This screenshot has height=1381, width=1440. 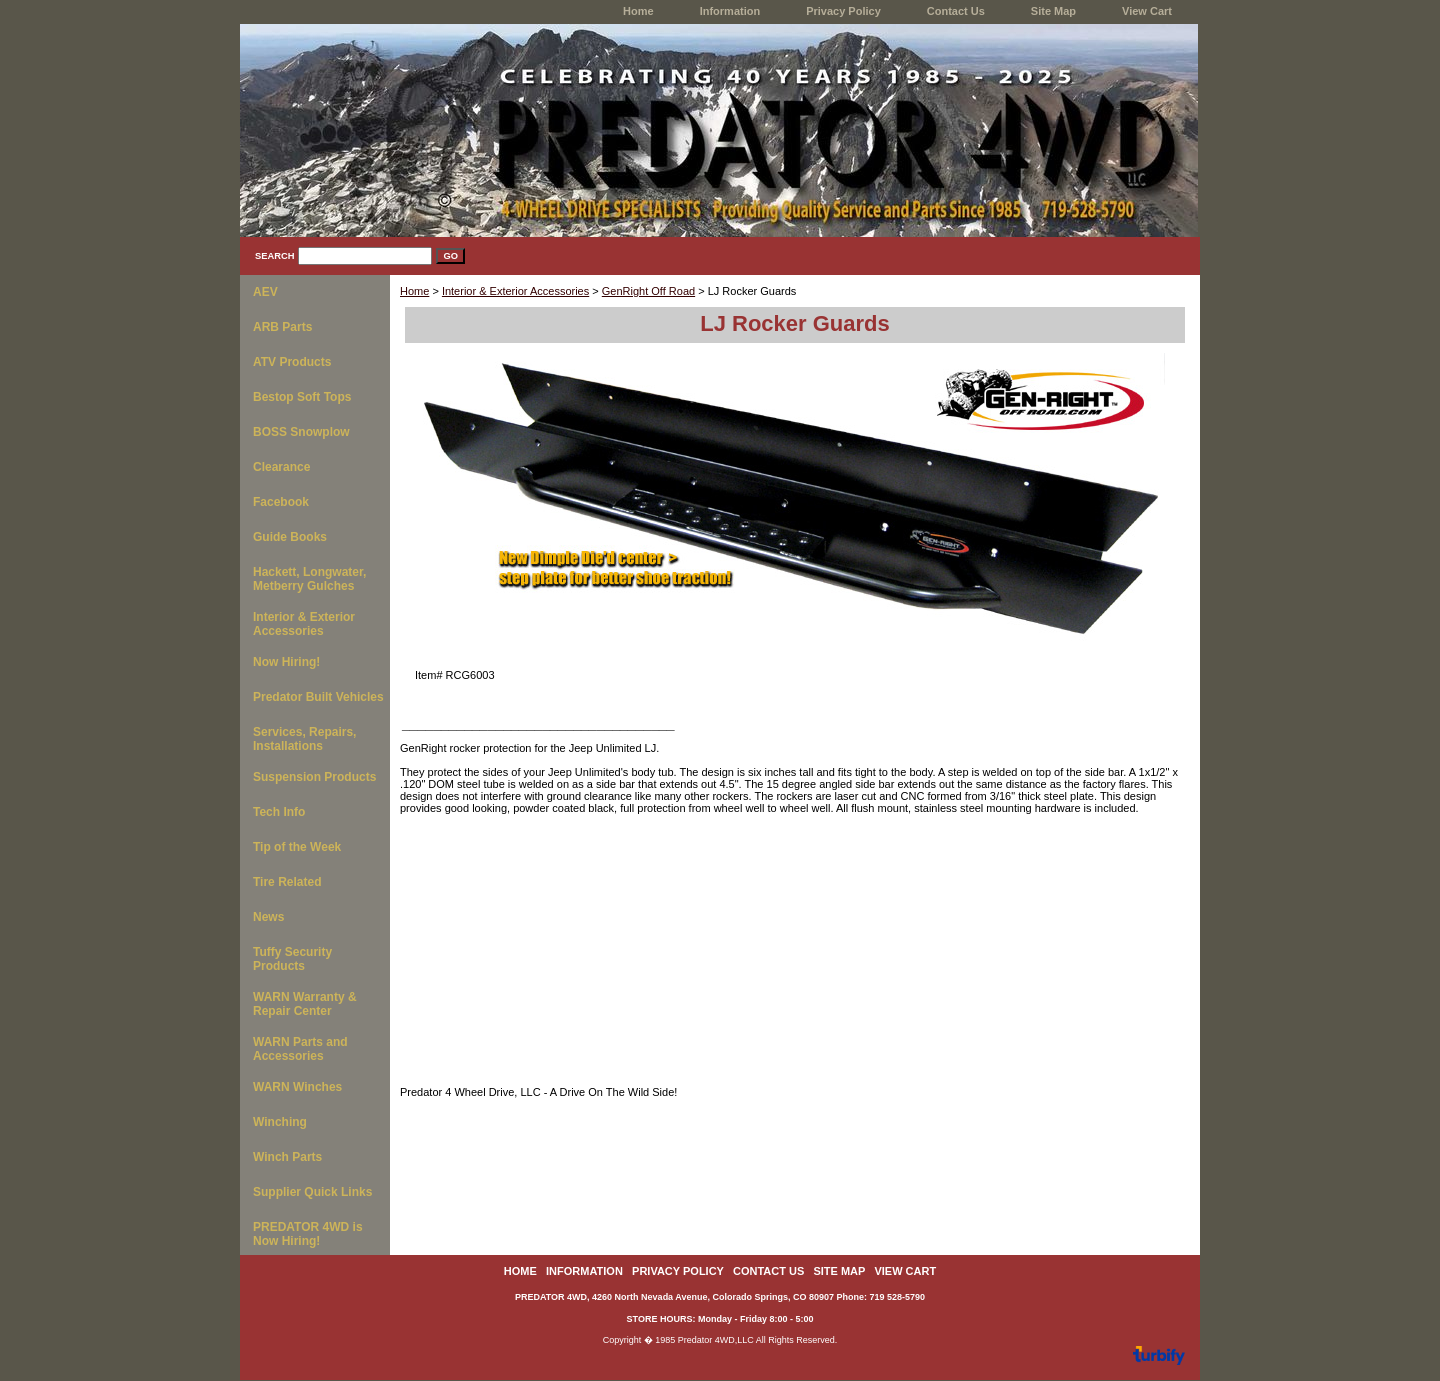 What do you see at coordinates (843, 11) in the screenshot?
I see `Privacy Policy` at bounding box center [843, 11].